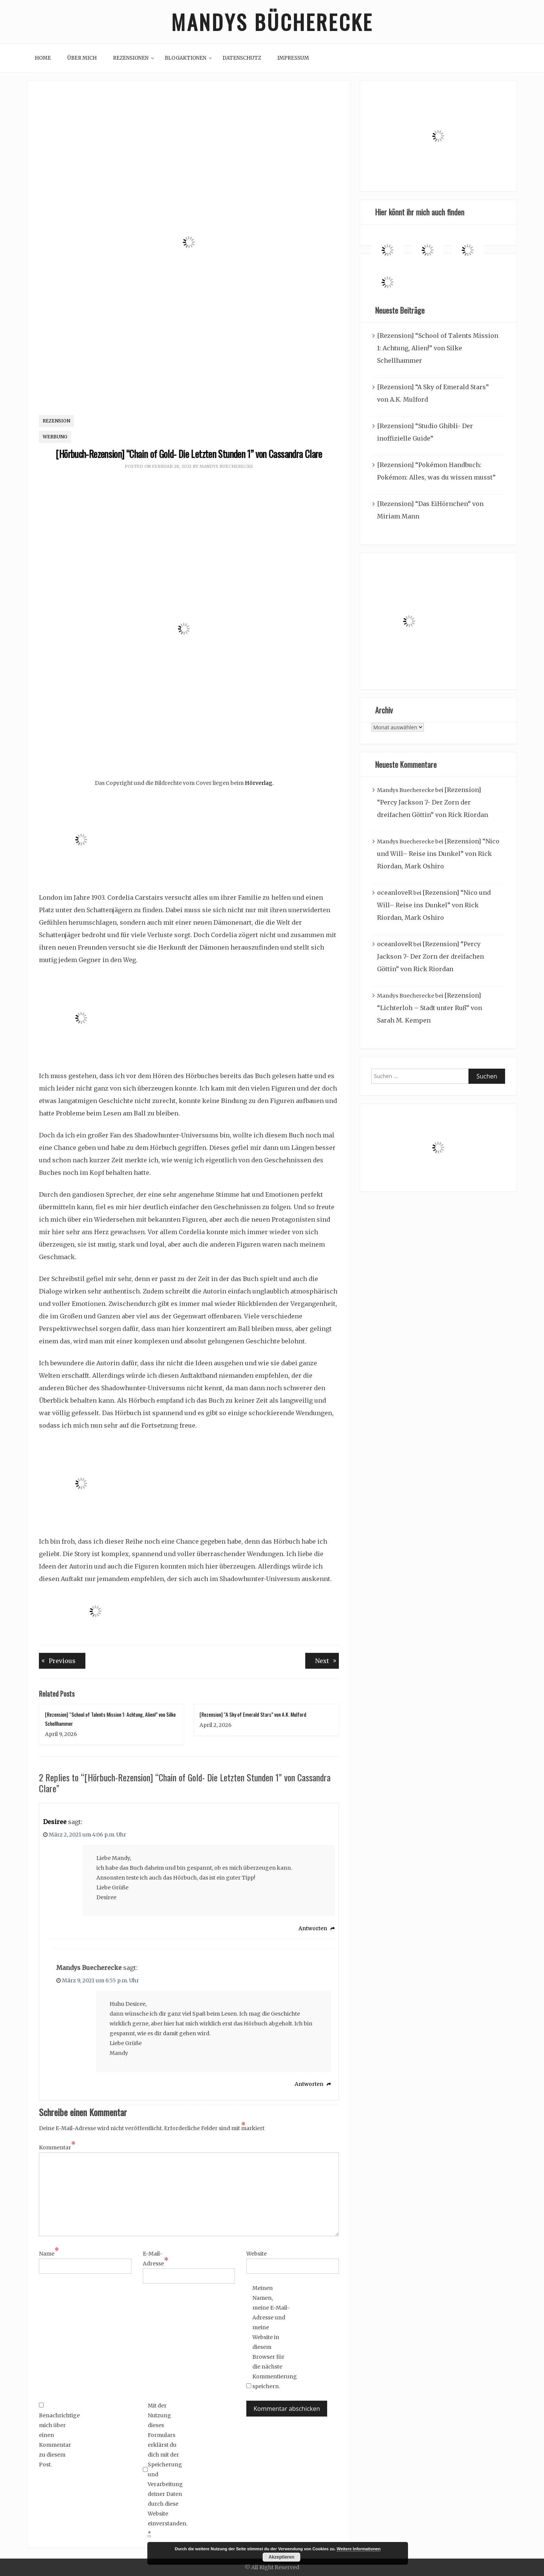 This screenshot has height=2576, width=544. I want to click on [Rezension] “Nico und Will– Reise ins Dunkel” von Rick Riordan, Mark Oshiro, so click(438, 853).